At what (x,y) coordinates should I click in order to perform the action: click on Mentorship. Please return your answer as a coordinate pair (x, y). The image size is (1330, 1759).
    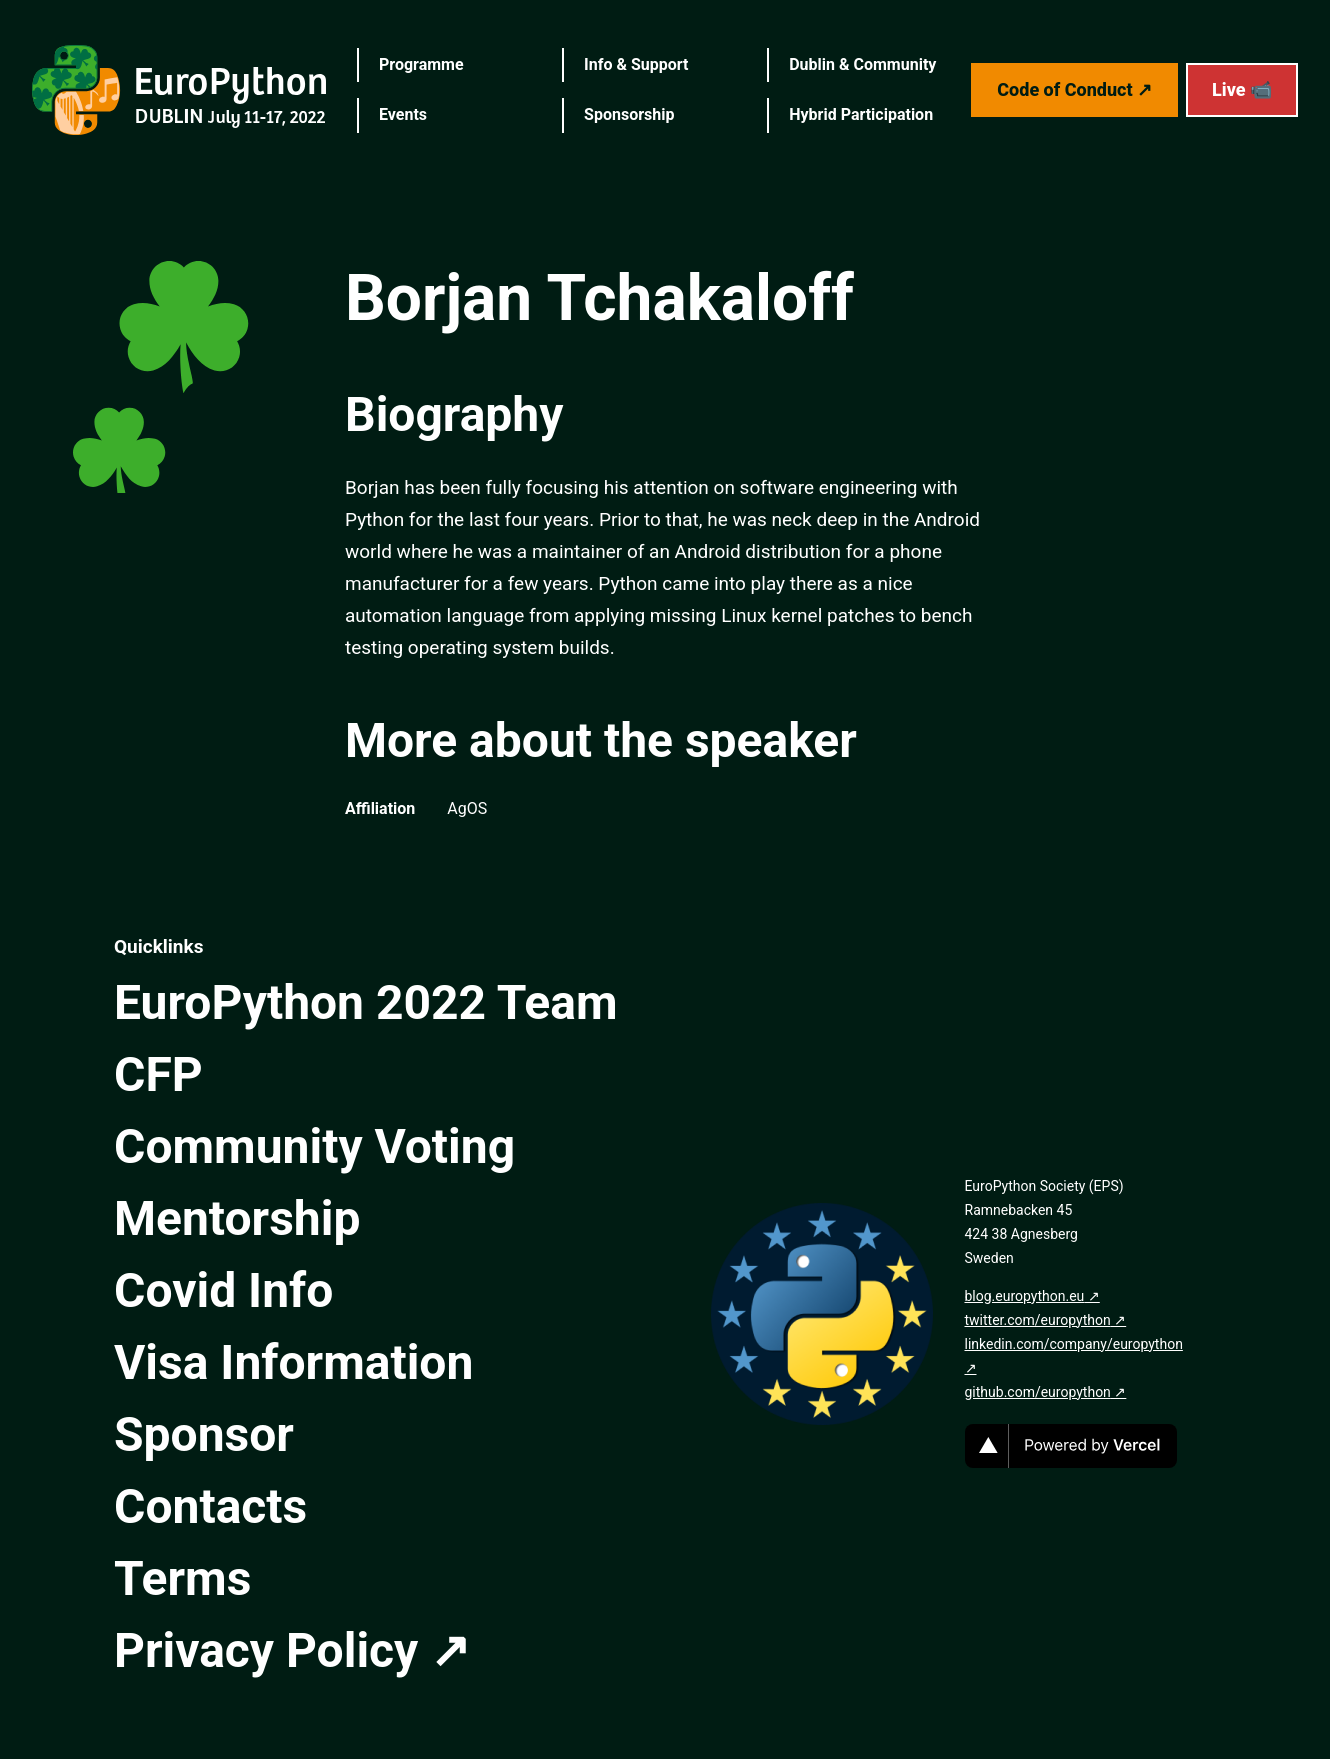
    Looking at the image, I should click on (237, 1218).